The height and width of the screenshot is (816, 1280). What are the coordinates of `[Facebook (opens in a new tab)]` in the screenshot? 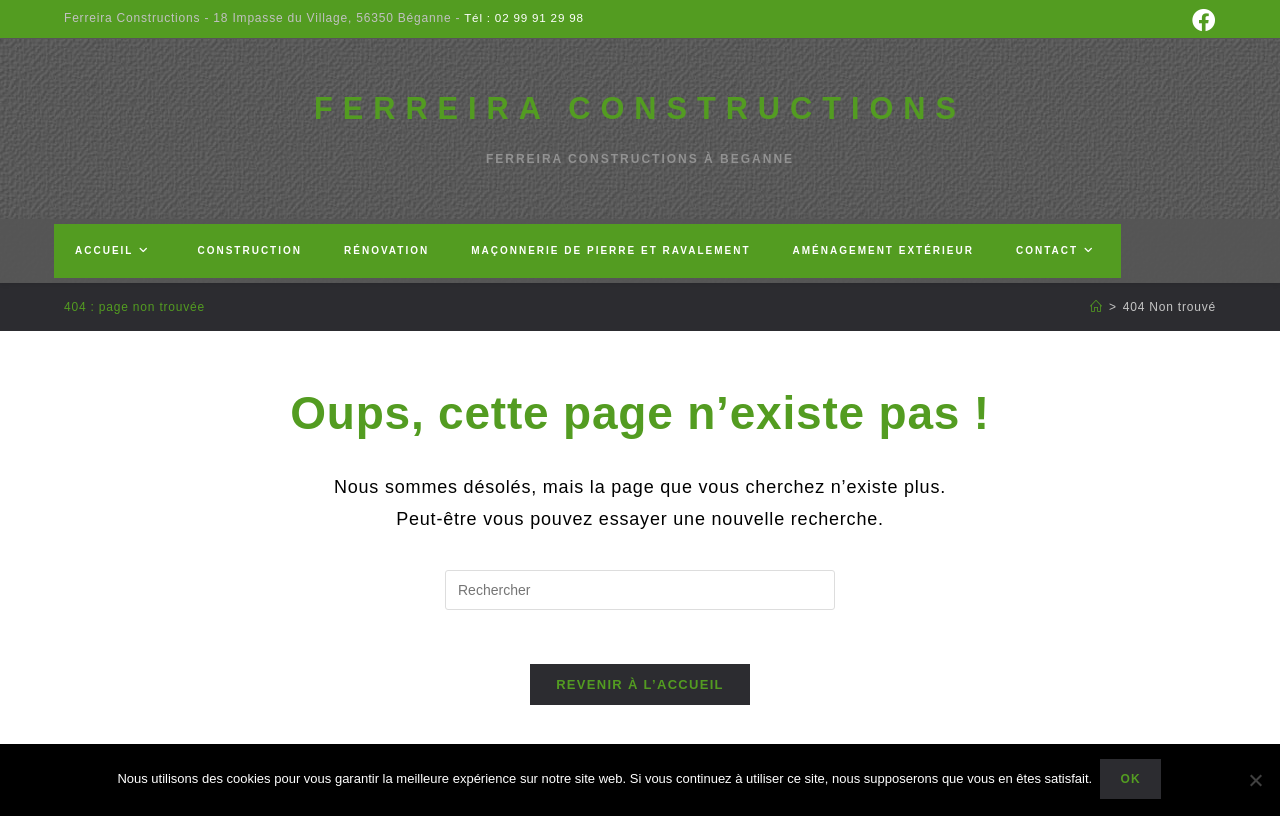 It's located at (1200, 21).